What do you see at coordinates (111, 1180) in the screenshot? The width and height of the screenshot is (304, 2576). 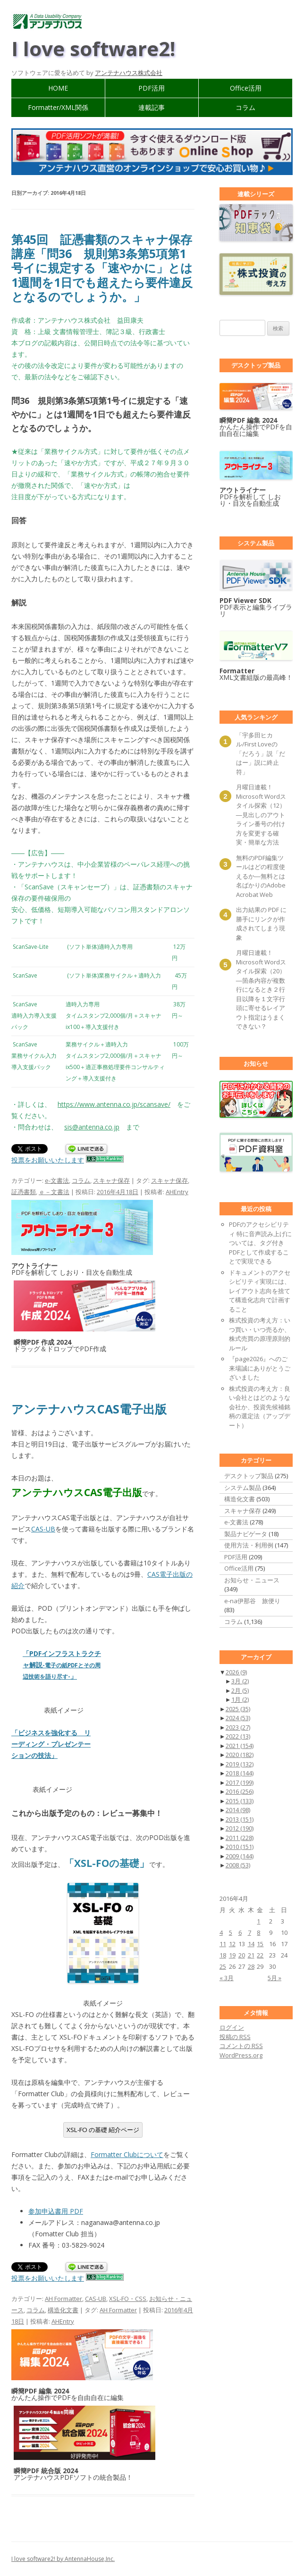 I see `スキャナ保存` at bounding box center [111, 1180].